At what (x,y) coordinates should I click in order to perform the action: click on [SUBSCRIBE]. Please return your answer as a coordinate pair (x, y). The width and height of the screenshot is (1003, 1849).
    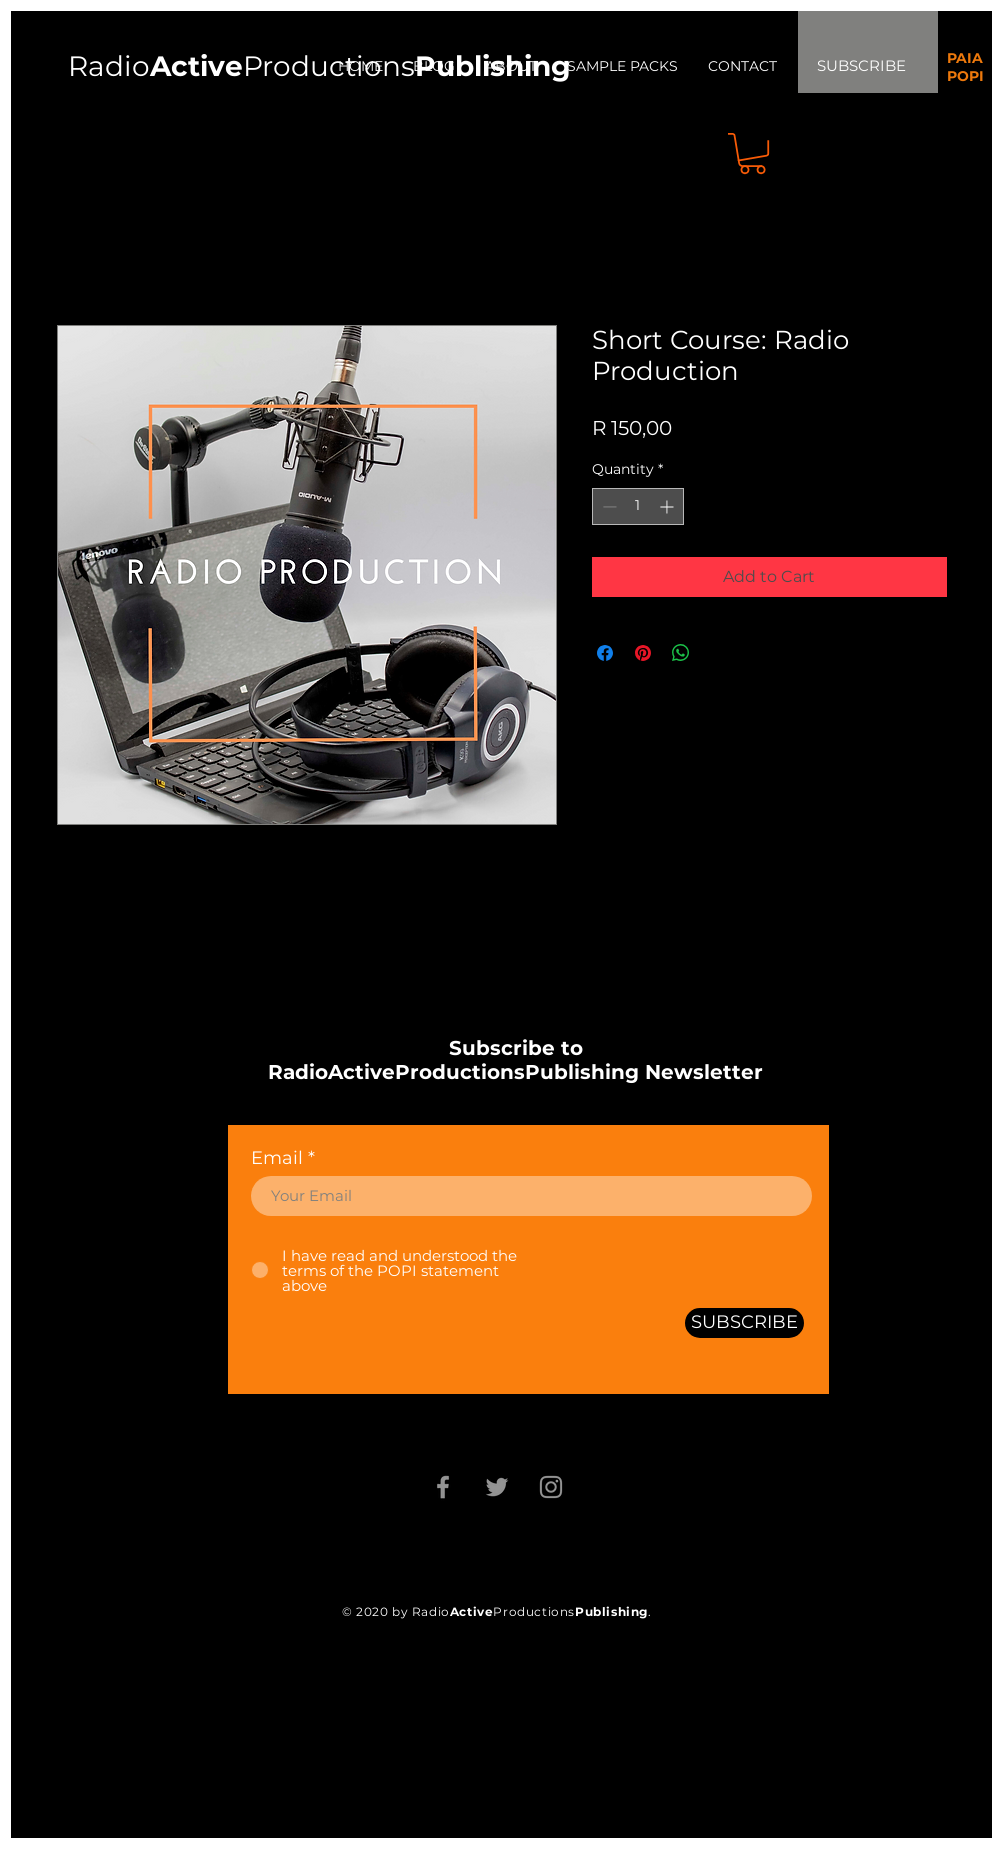
    Looking at the image, I should click on (744, 1323).